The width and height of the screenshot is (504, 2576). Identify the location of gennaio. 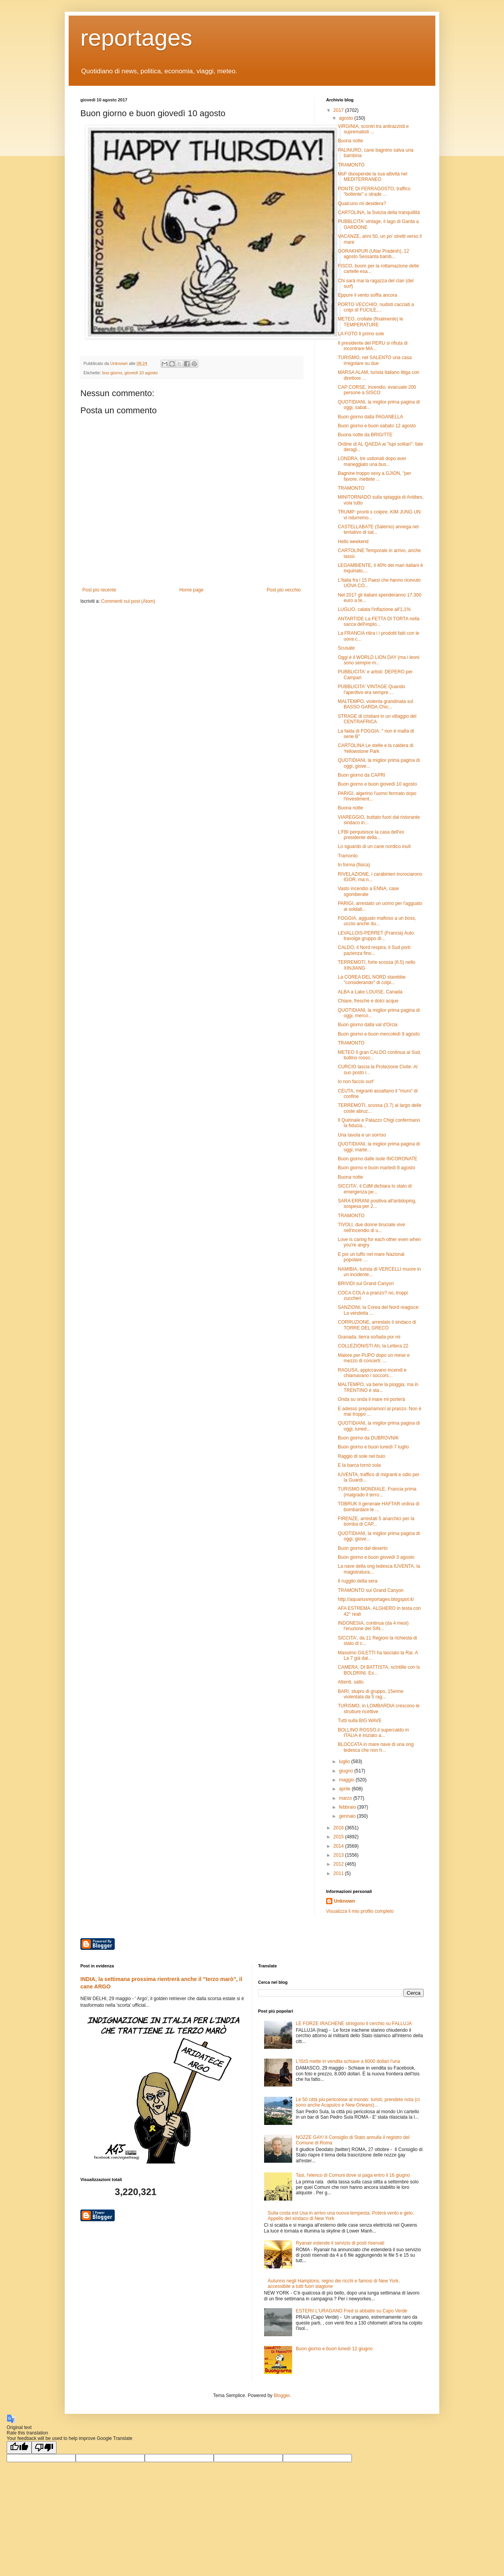
(348, 1816).